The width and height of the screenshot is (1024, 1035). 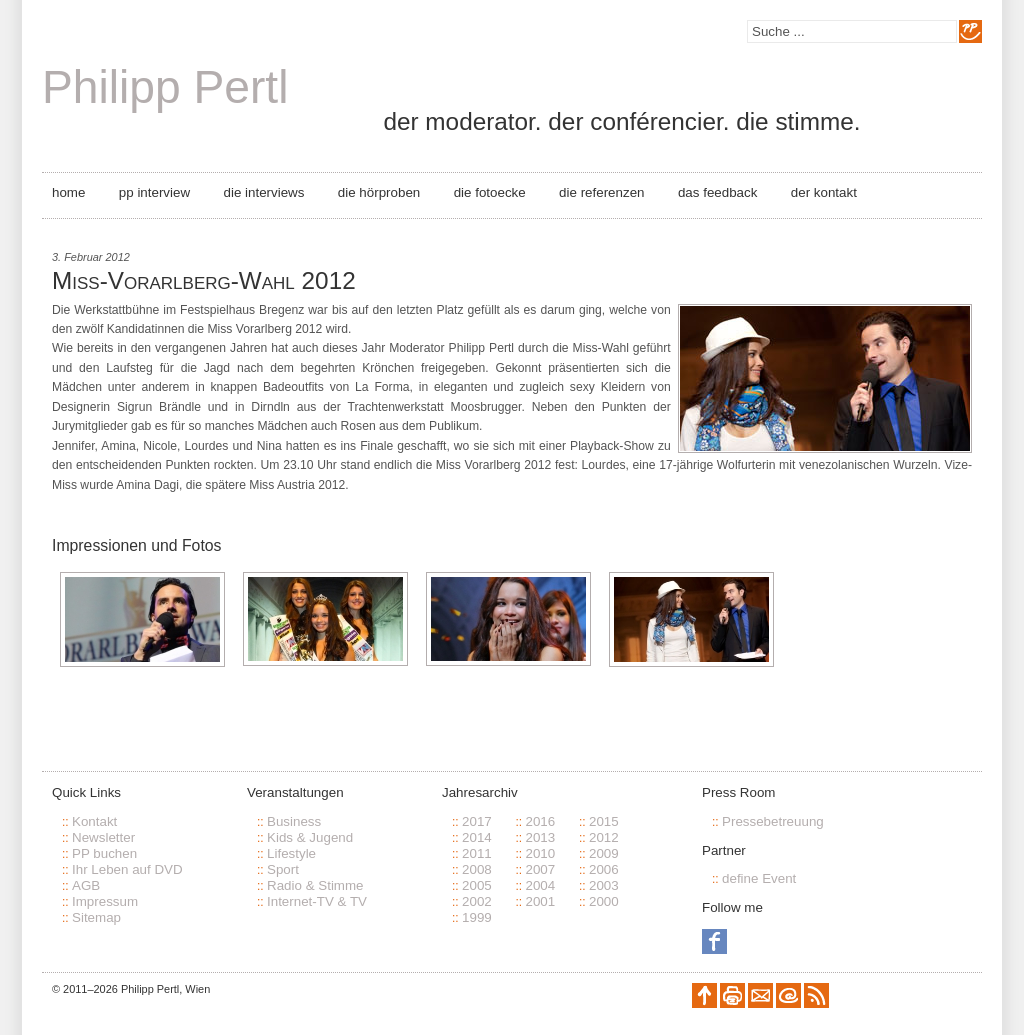 I want to click on Radio & Stimme, so click(x=315, y=885).